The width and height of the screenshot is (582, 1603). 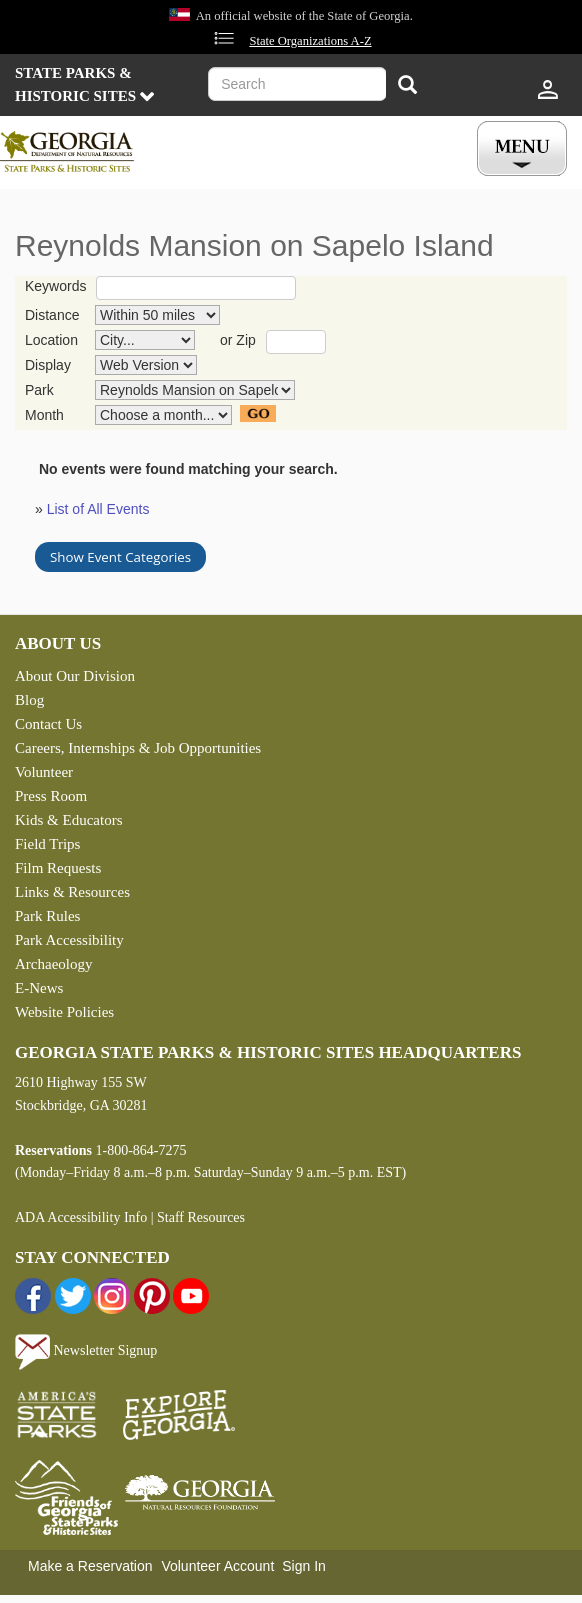 What do you see at coordinates (39, 390) in the screenshot?
I see `Park` at bounding box center [39, 390].